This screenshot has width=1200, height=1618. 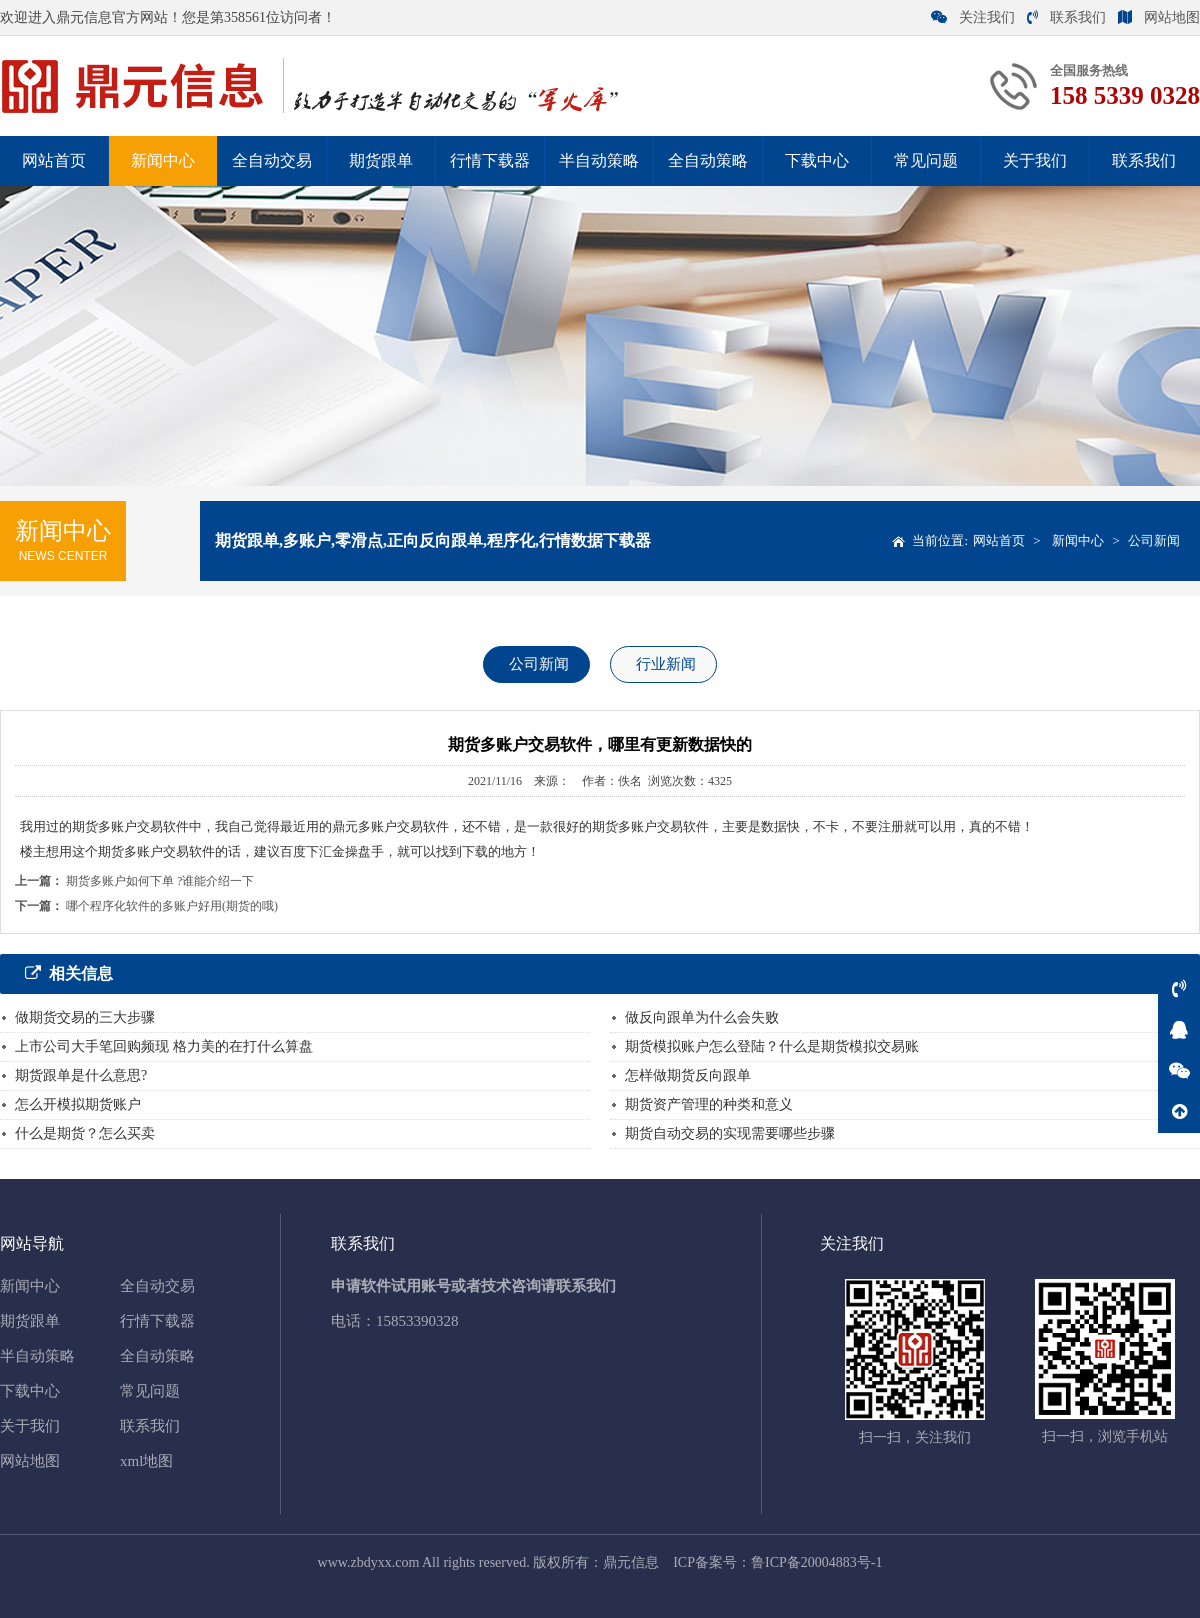 What do you see at coordinates (381, 160) in the screenshot?
I see `期货跟单` at bounding box center [381, 160].